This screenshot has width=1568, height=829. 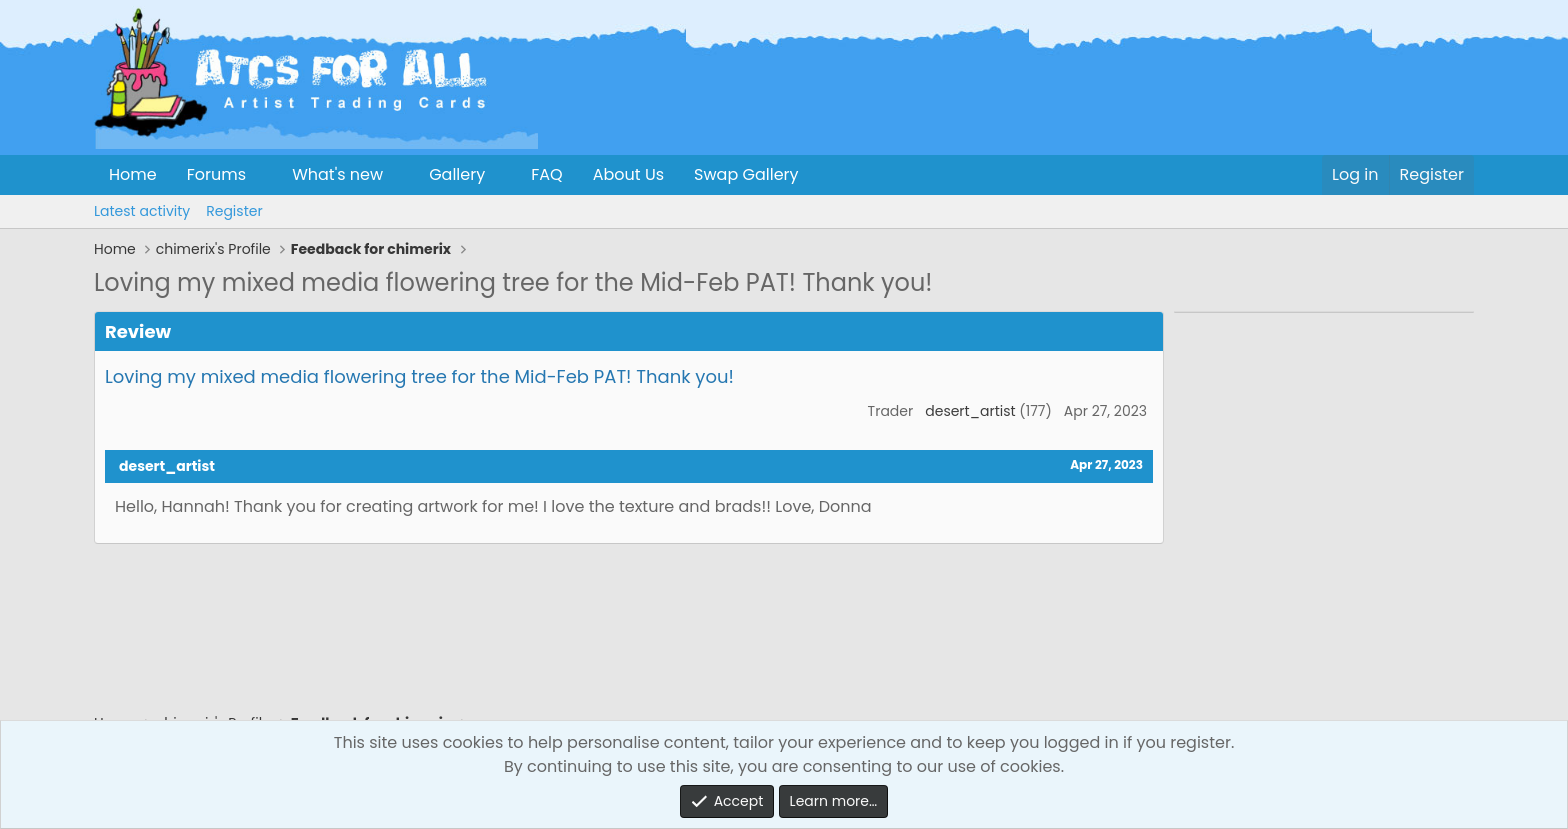 What do you see at coordinates (628, 174) in the screenshot?
I see `About Us` at bounding box center [628, 174].